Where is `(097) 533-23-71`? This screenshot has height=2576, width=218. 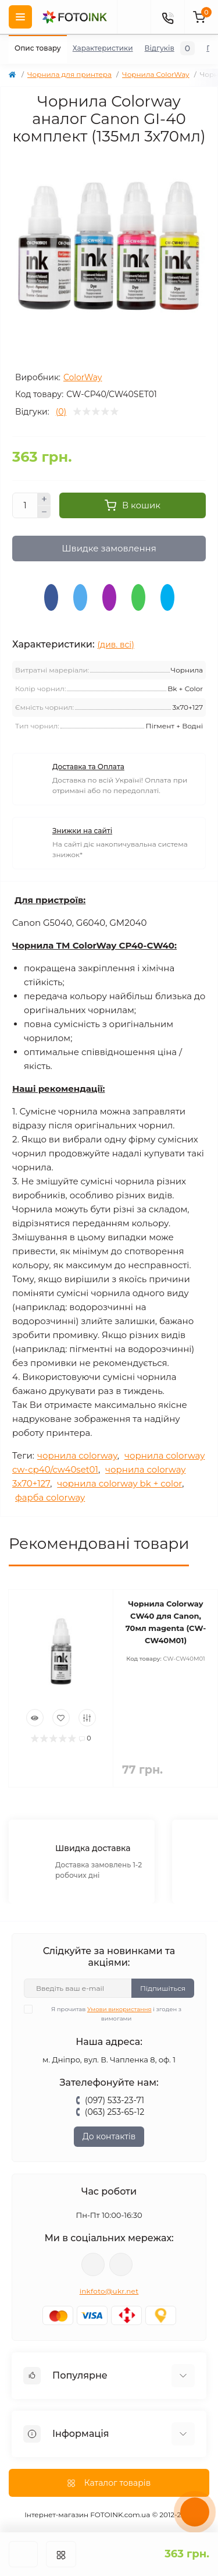 (097) 533-23-71 is located at coordinates (114, 2100).